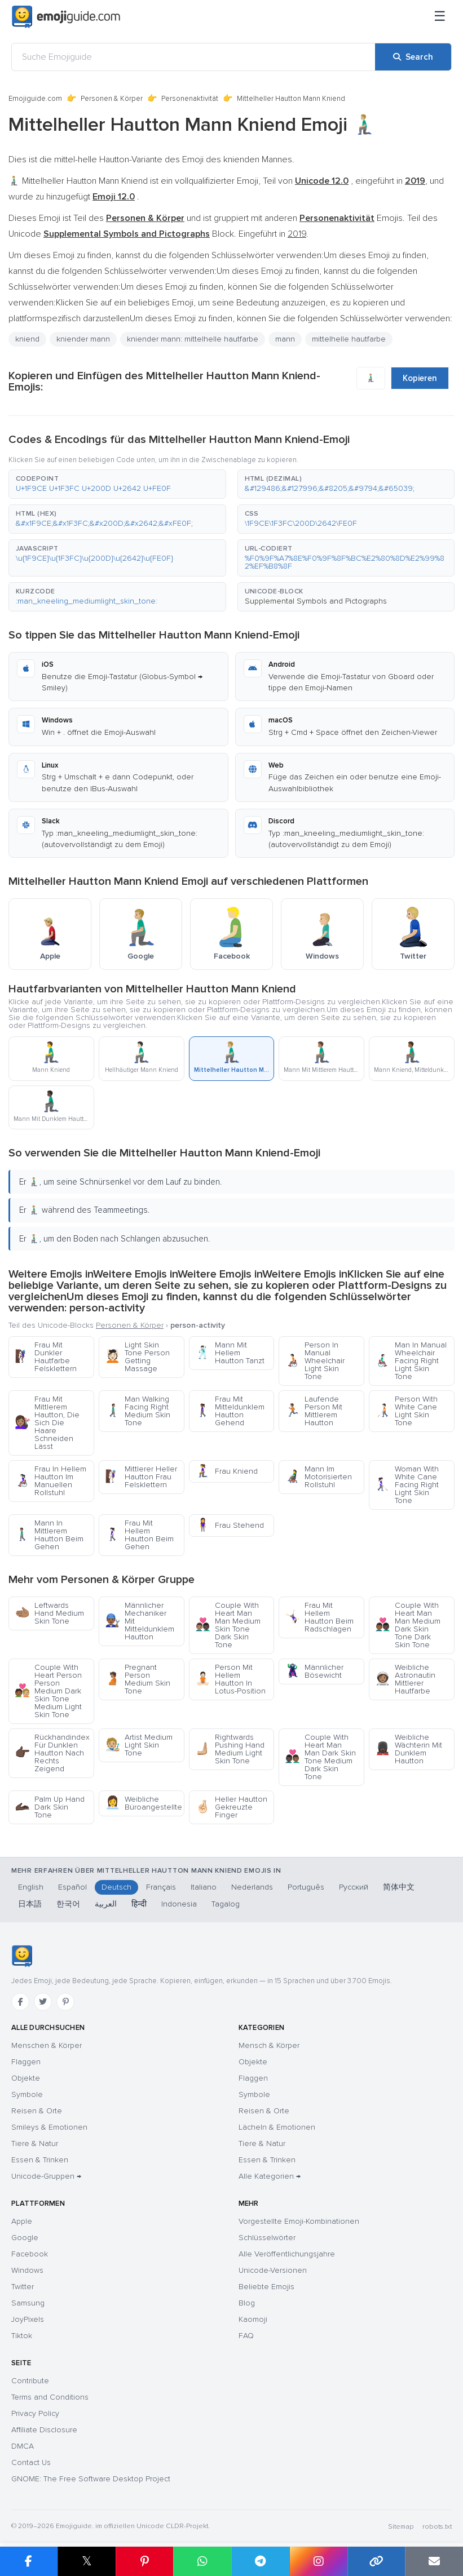  What do you see at coordinates (314, 1671) in the screenshot?
I see `Männlicher Bösewicht` at bounding box center [314, 1671].